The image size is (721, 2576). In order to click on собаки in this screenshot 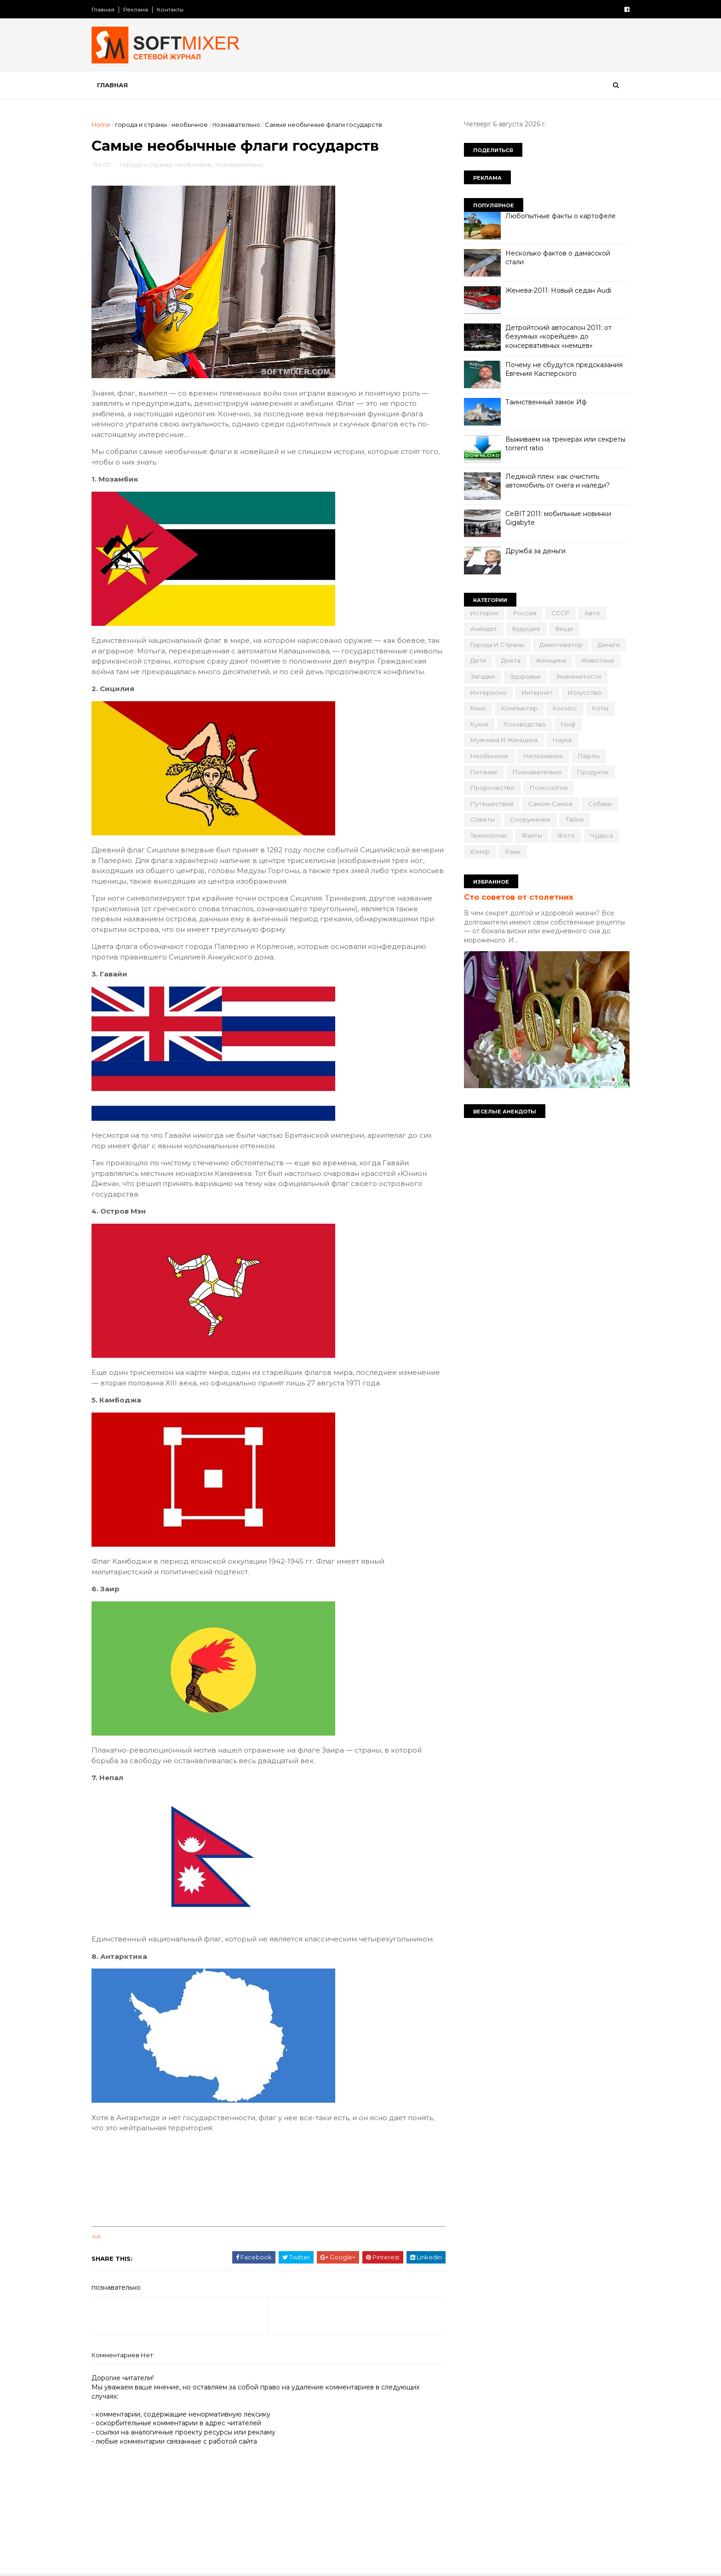, I will do `click(600, 803)`.